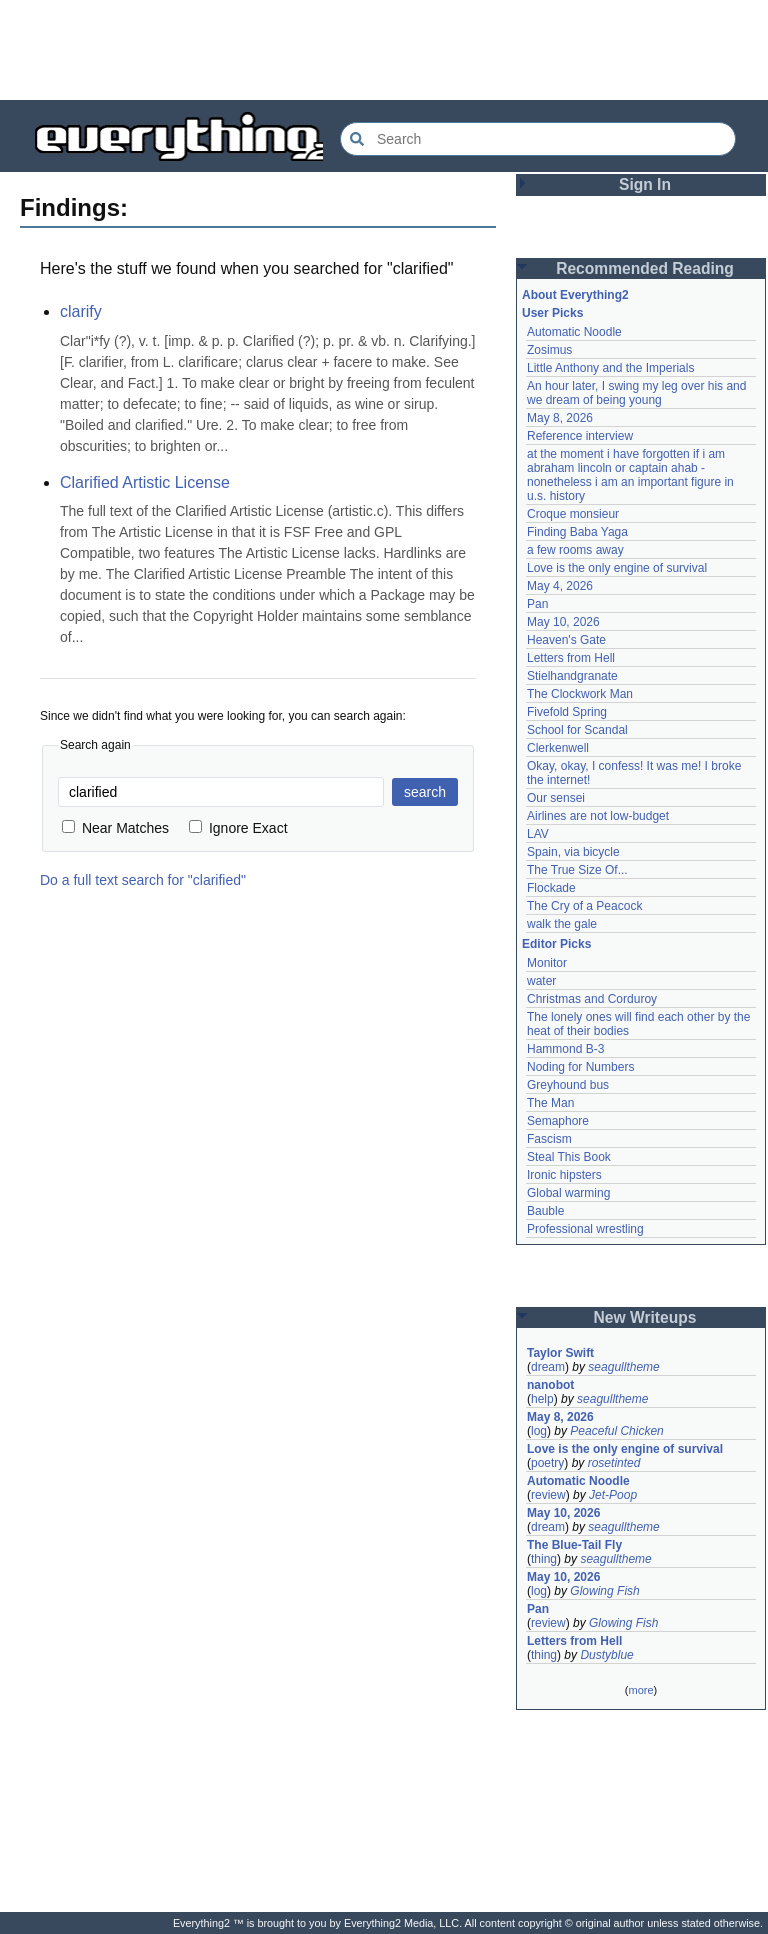 This screenshot has width=768, height=1934. What do you see at coordinates (636, 393) in the screenshot?
I see `An hour later, I swing my leg over his and we dream of being young` at bounding box center [636, 393].